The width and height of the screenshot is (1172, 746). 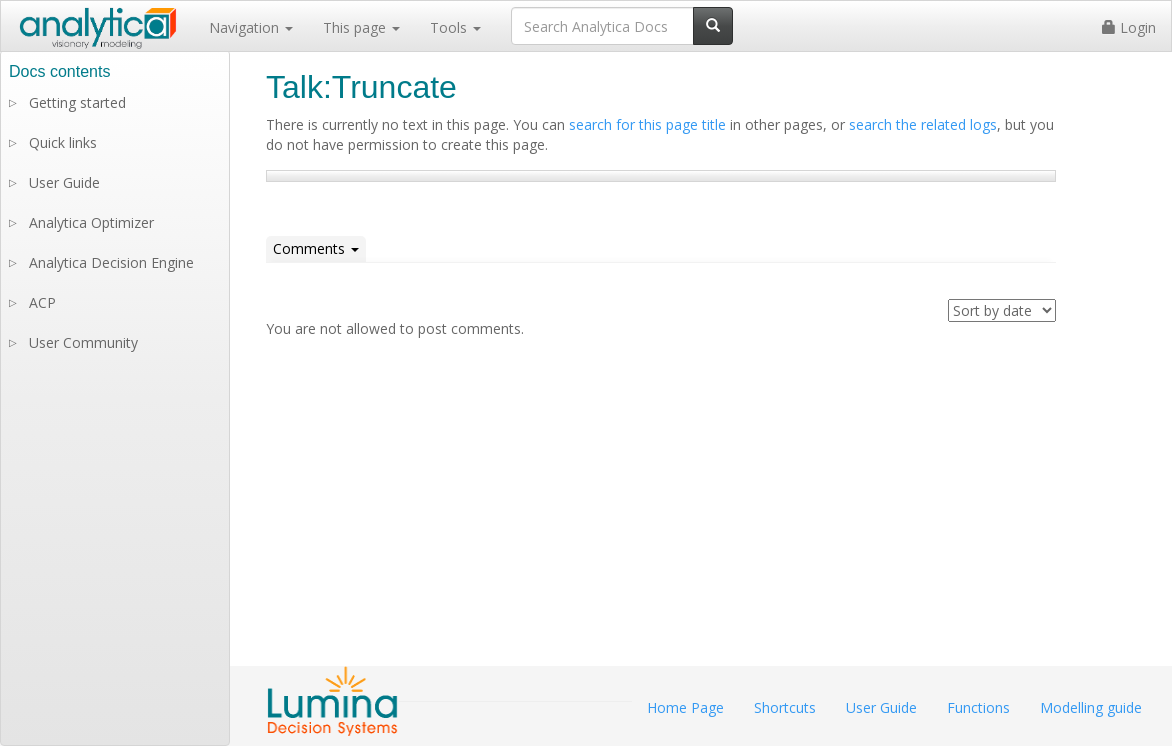 What do you see at coordinates (1129, 27) in the screenshot?
I see `Login` at bounding box center [1129, 27].